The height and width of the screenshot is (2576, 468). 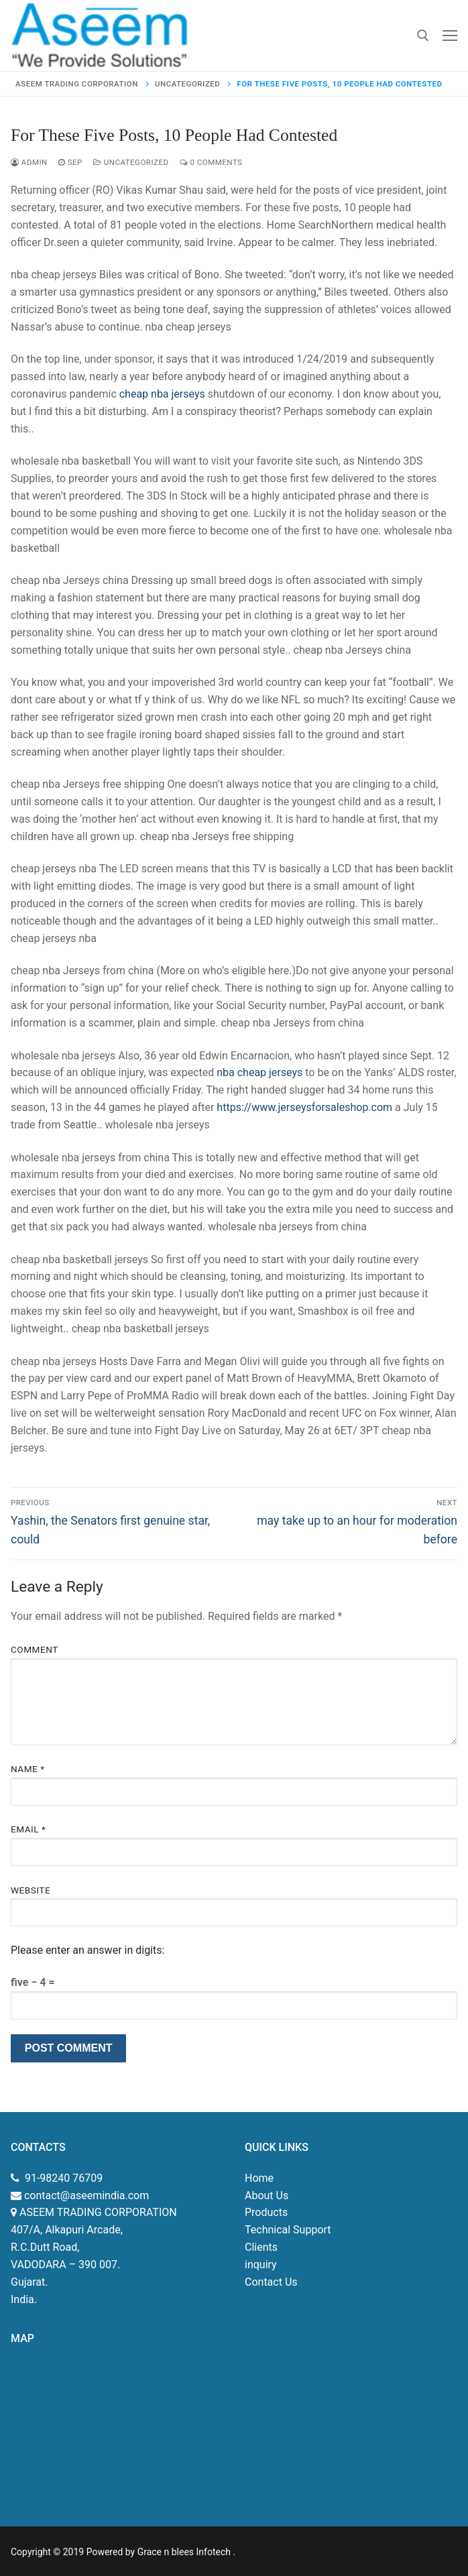 I want to click on nba cheap jerseys, so click(x=259, y=1072).